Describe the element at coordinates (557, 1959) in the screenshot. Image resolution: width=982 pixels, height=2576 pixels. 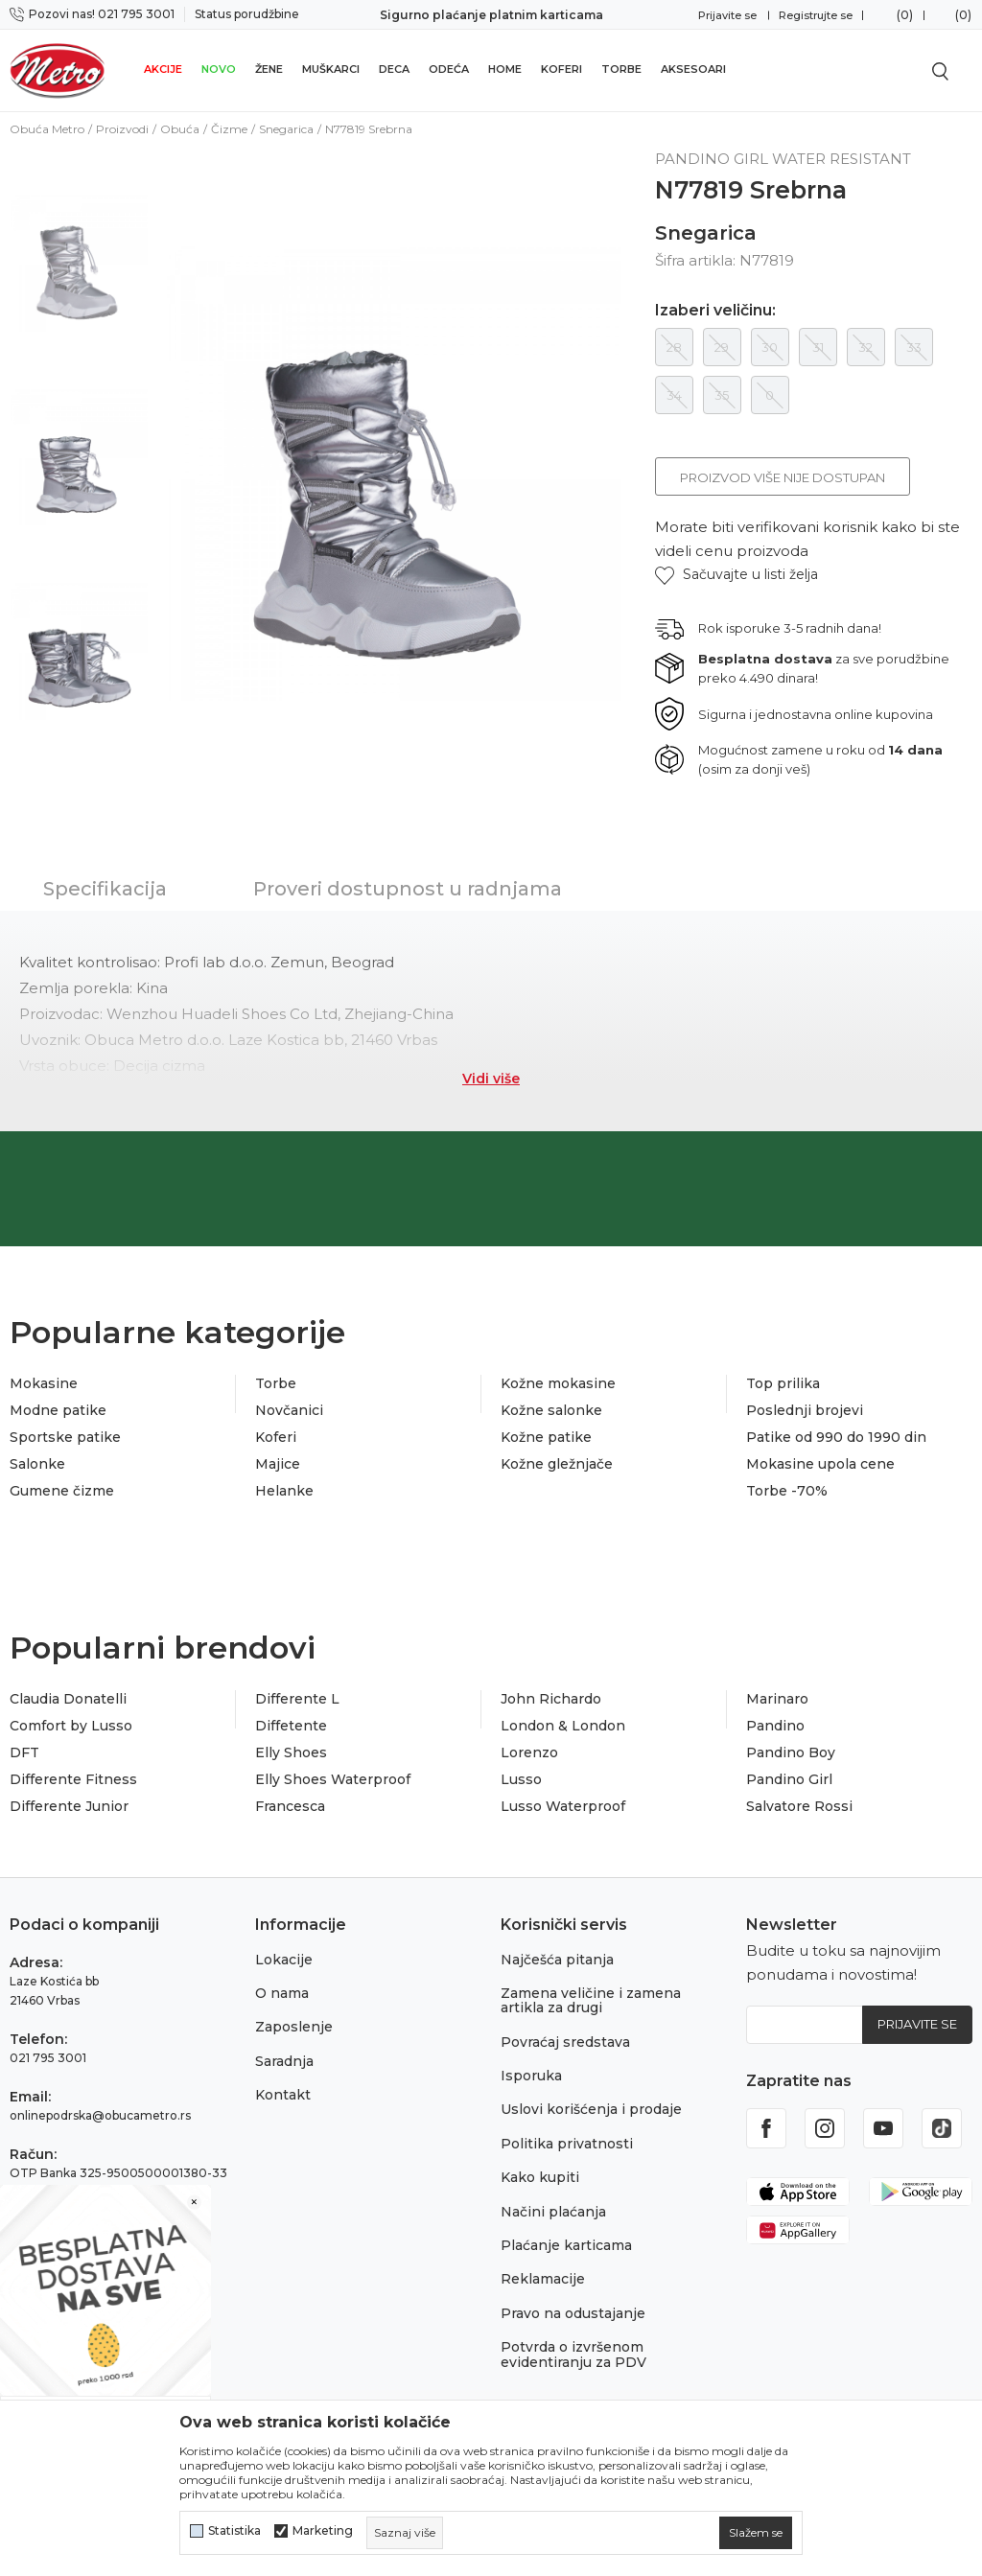
I see `Najčešća pitanja` at that location.